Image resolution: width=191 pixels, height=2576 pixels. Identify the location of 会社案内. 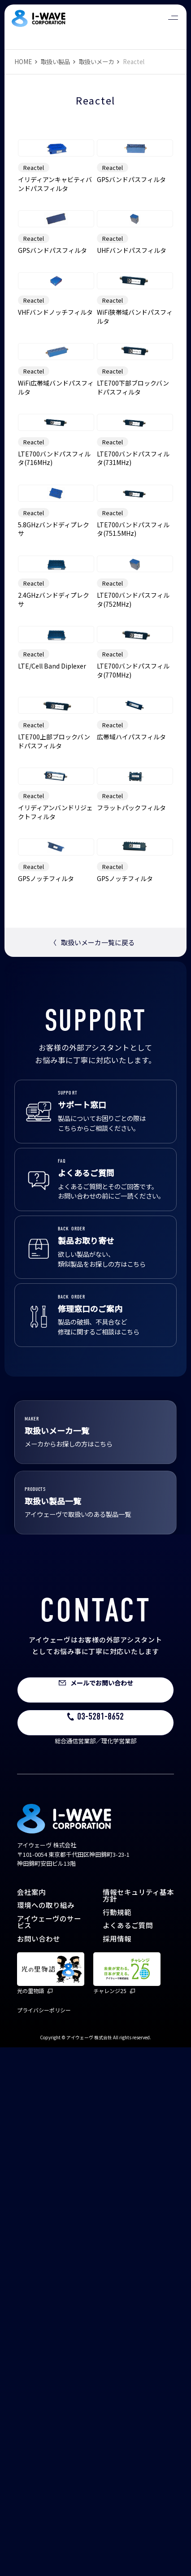
(31, 2420).